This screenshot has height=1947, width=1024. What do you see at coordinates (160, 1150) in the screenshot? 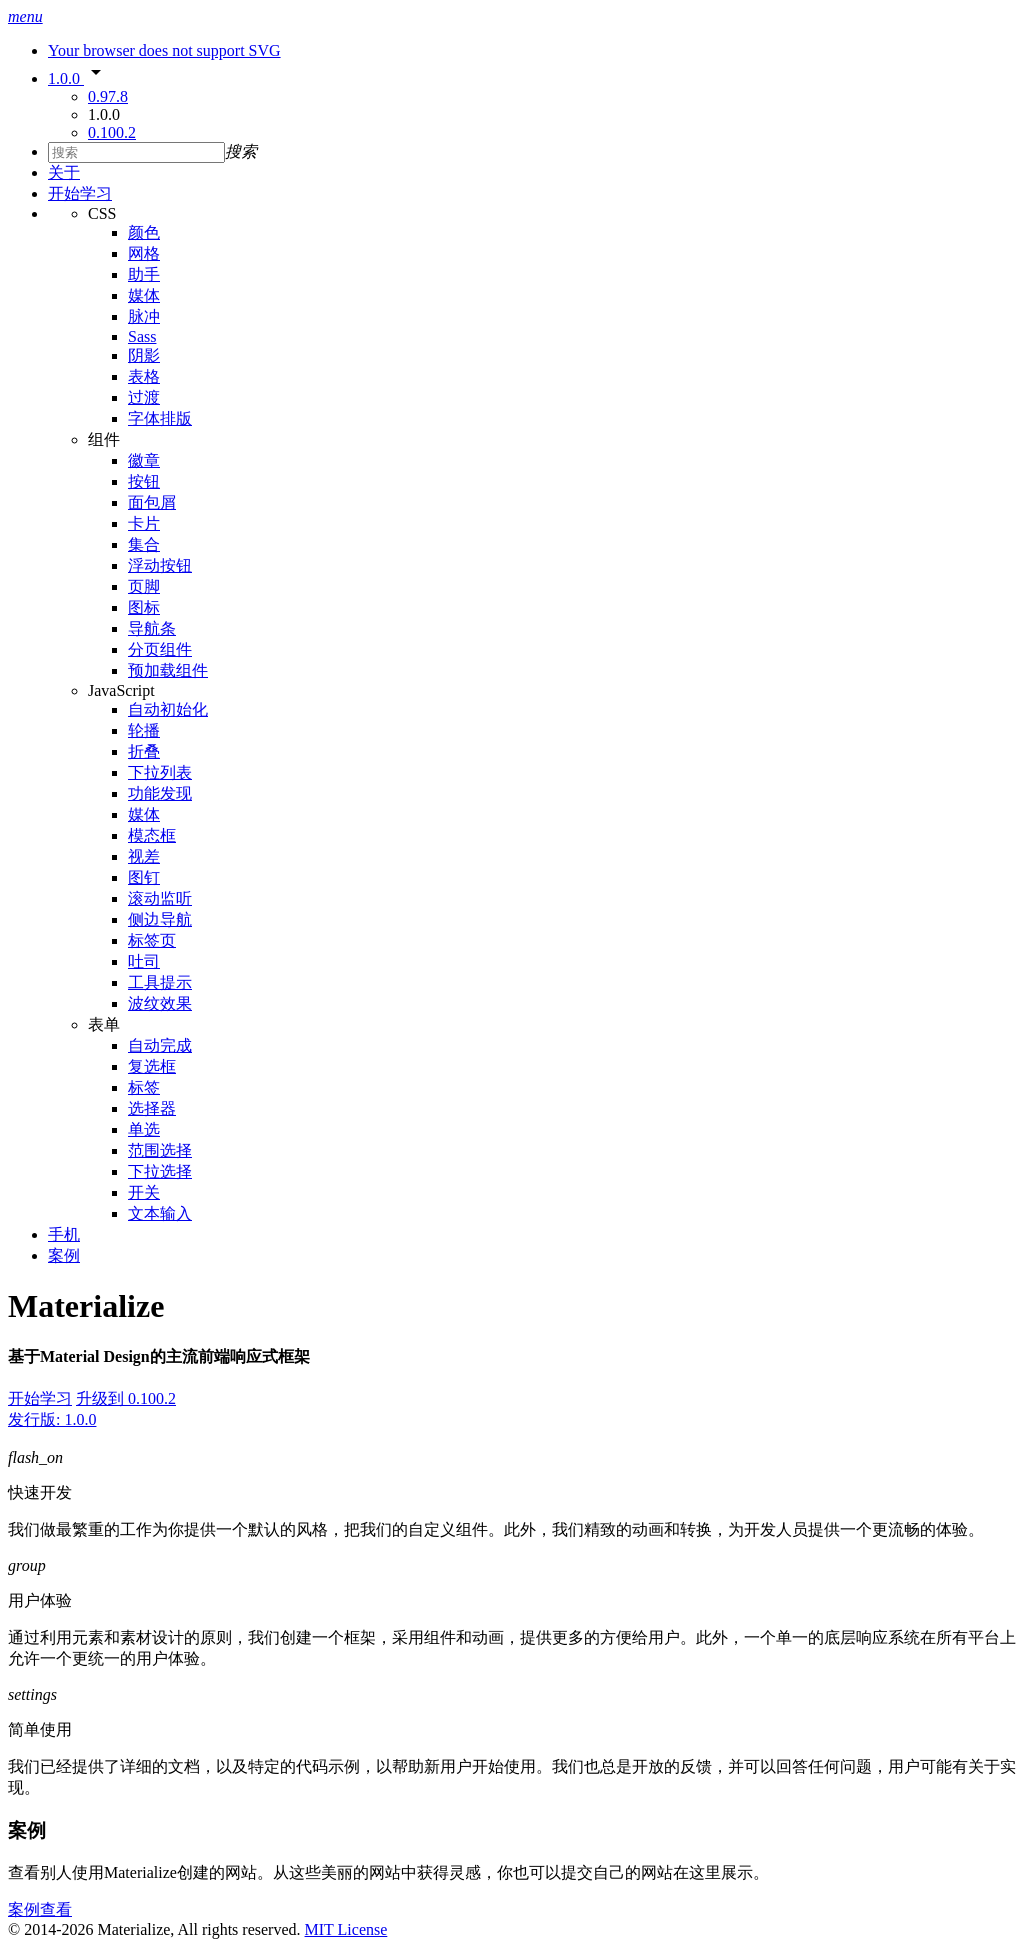
I see `范围选择` at bounding box center [160, 1150].